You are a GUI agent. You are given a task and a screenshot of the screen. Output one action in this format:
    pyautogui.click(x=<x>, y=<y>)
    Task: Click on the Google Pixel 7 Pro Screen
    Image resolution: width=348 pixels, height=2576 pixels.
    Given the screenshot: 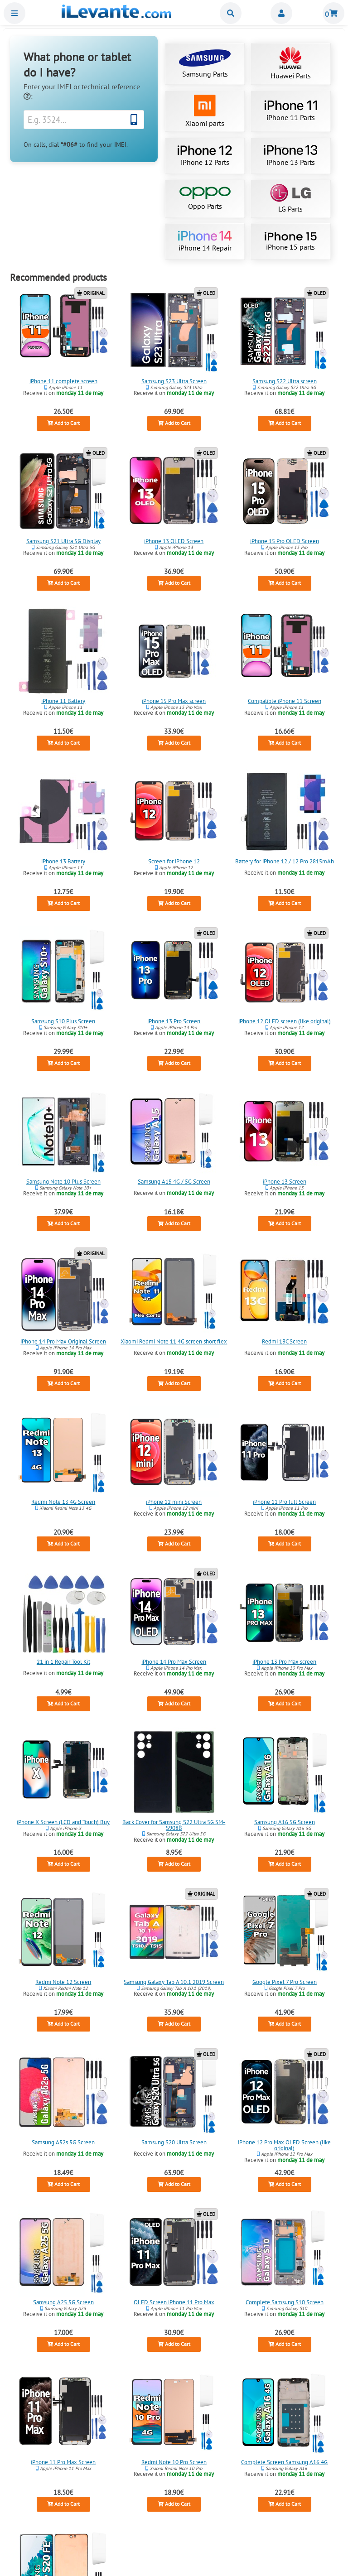 What is the action you would take?
    pyautogui.click(x=284, y=1982)
    